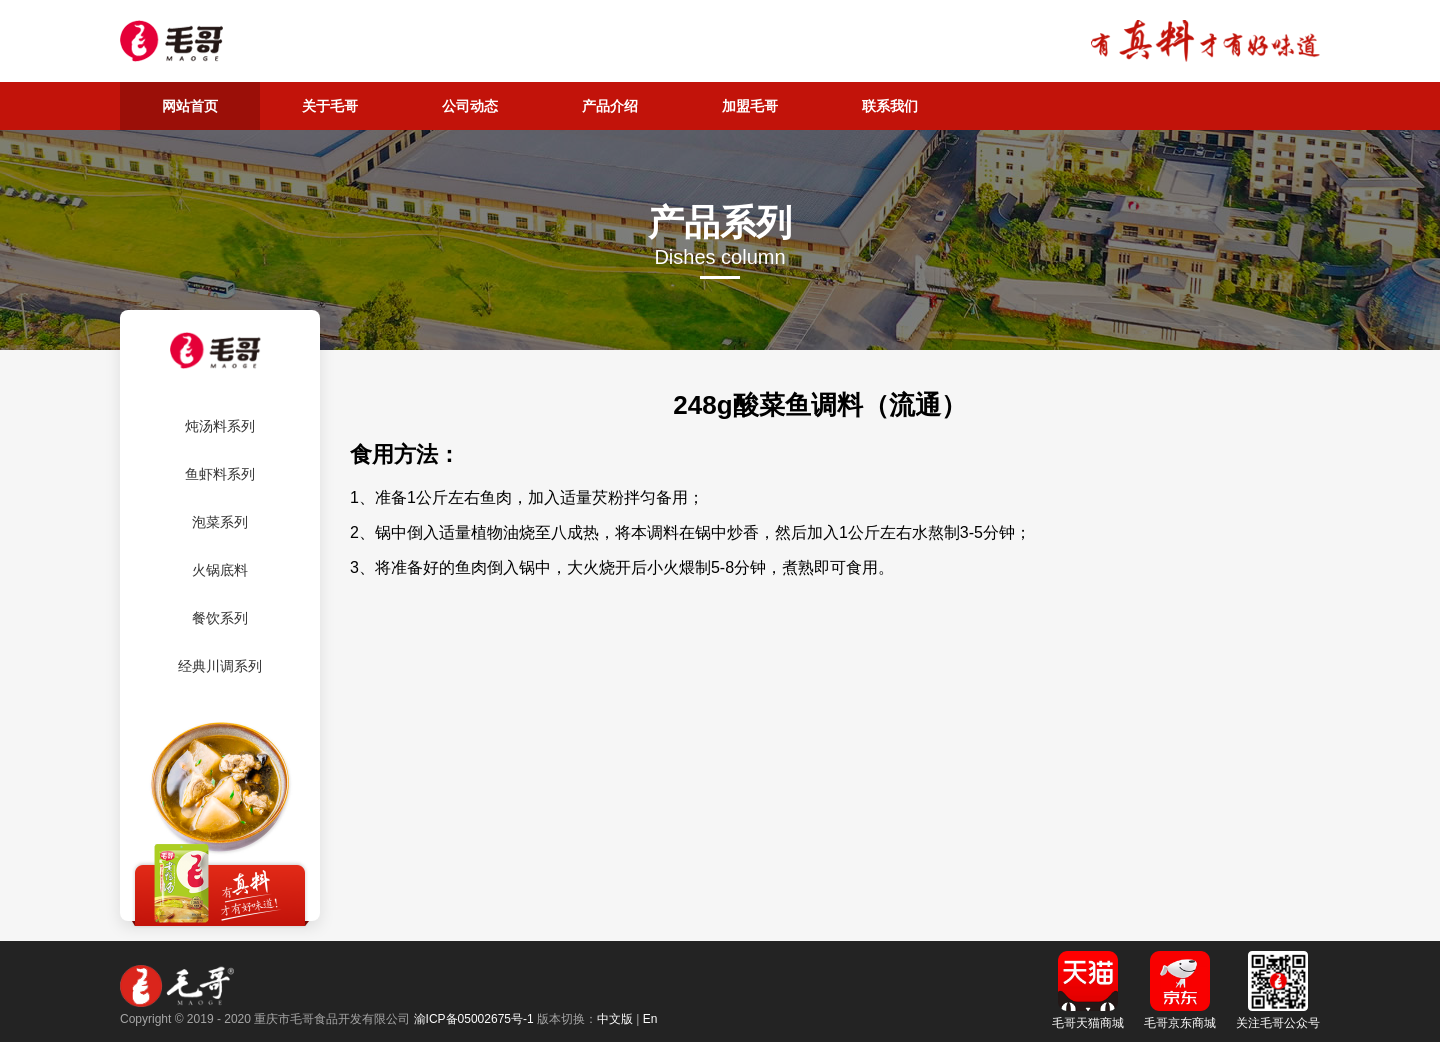 This screenshot has height=1042, width=1440. I want to click on 加盟毛哥, so click(750, 106).